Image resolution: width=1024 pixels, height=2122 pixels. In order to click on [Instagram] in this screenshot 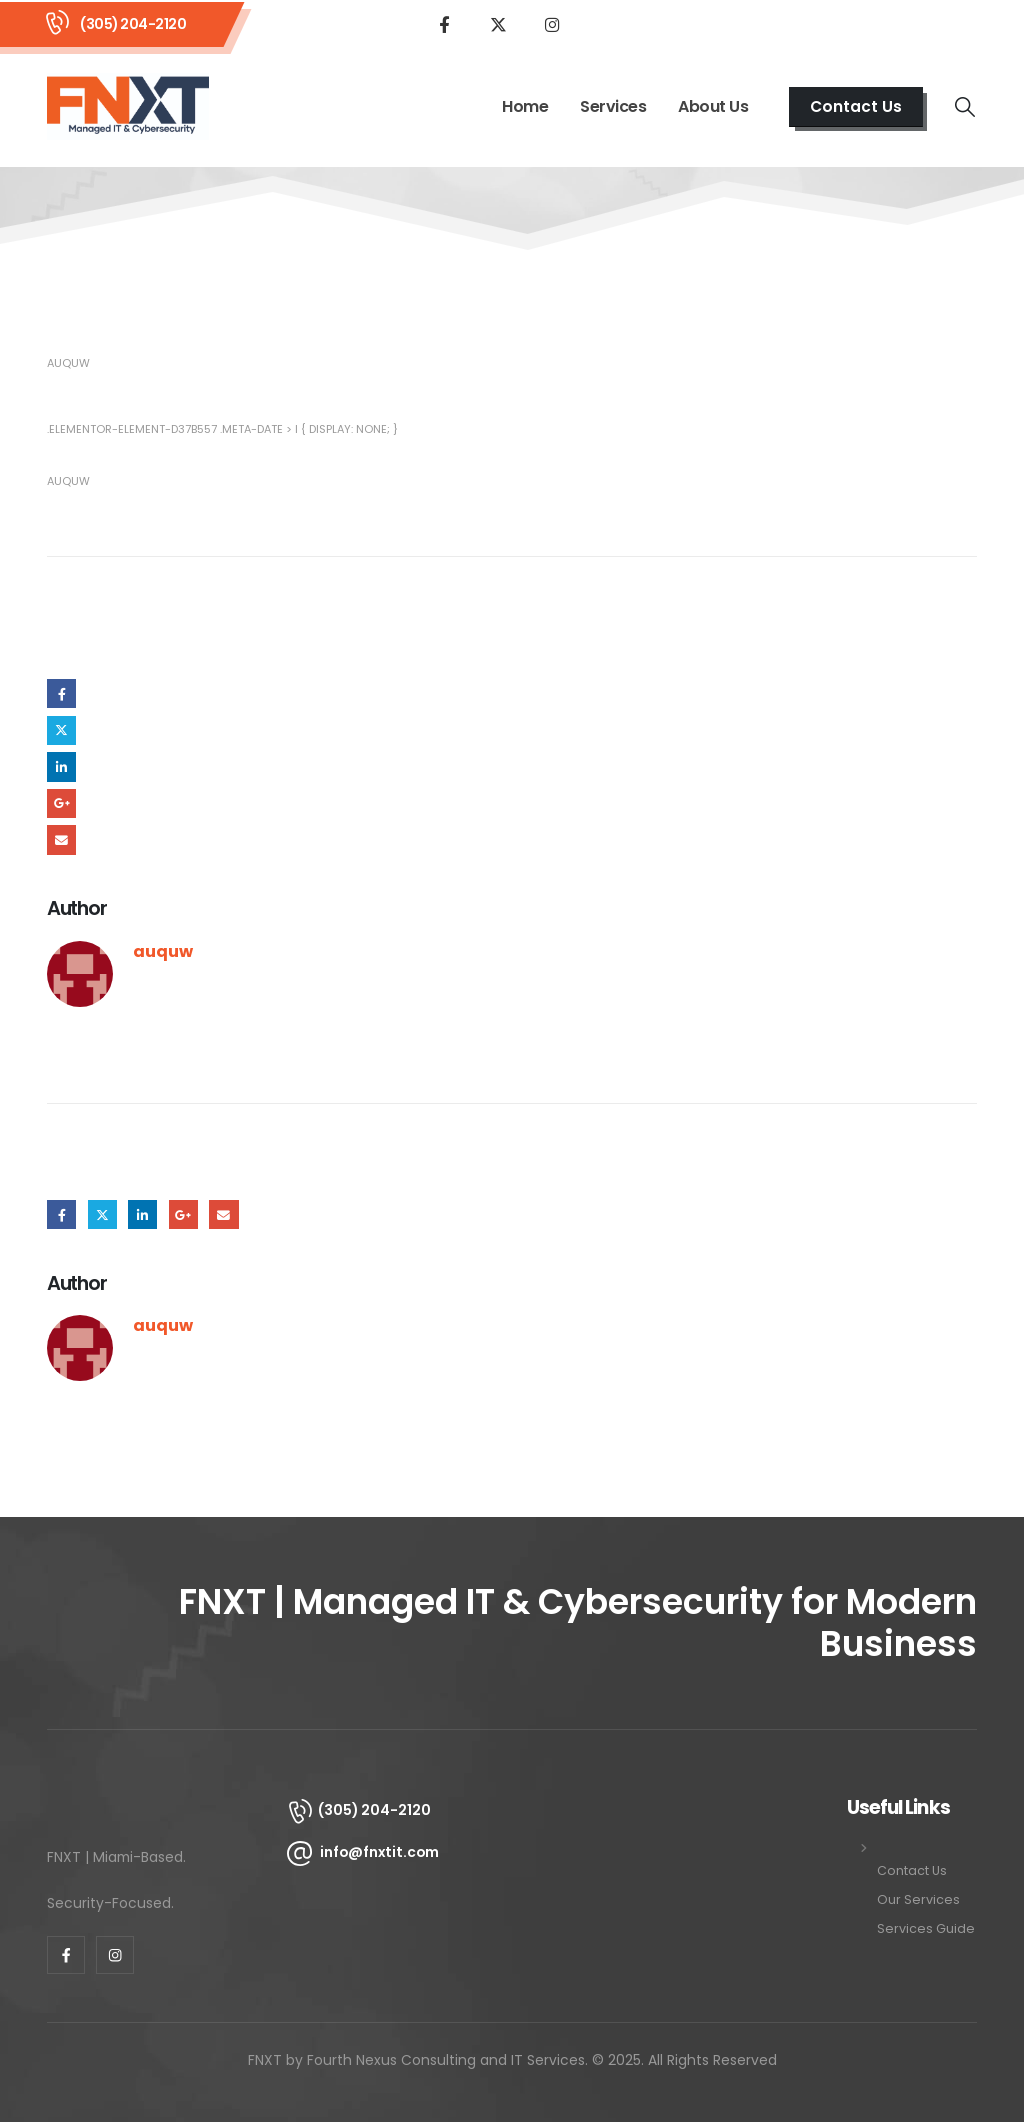, I will do `click(552, 24)`.